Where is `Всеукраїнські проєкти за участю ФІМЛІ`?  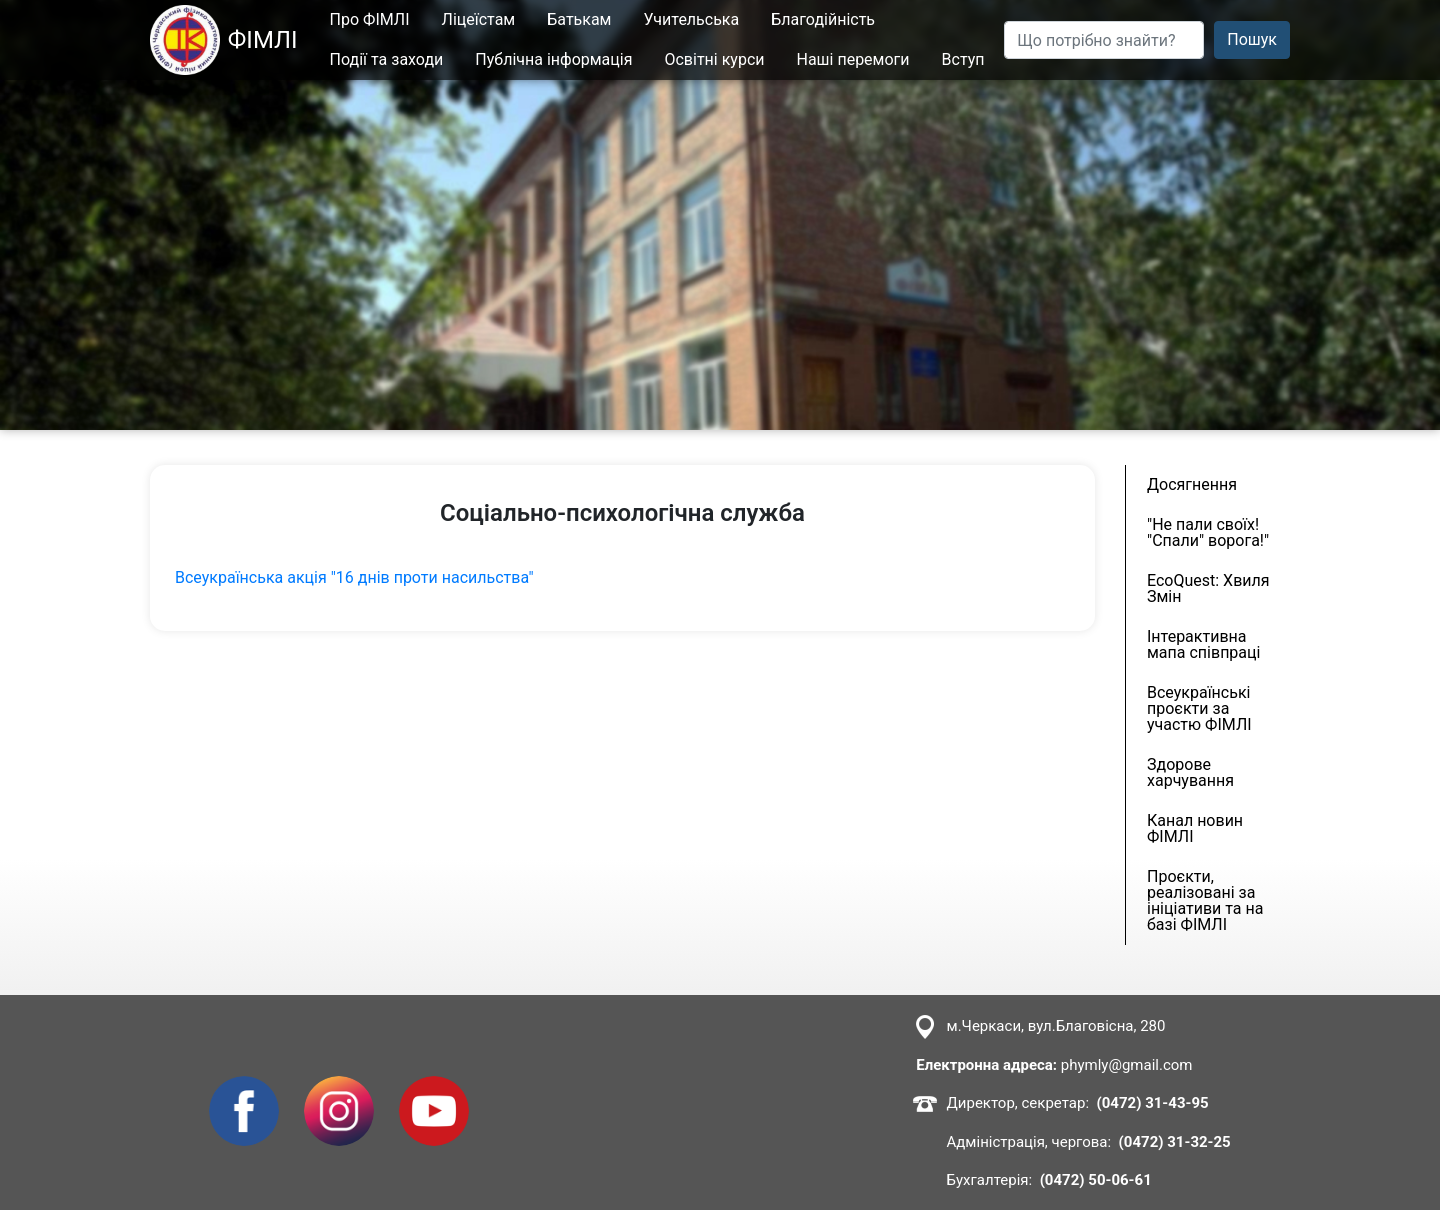
Всеукраїнські проєкти за участю ФІМЛІ is located at coordinates (1199, 708).